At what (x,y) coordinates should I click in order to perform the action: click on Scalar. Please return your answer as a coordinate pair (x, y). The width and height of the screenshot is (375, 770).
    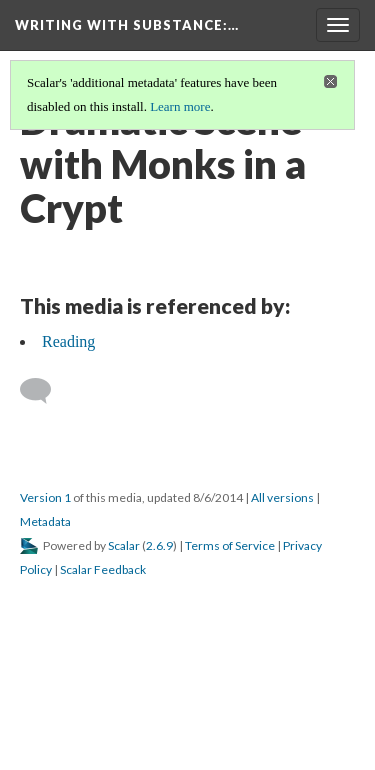
    Looking at the image, I should click on (124, 545).